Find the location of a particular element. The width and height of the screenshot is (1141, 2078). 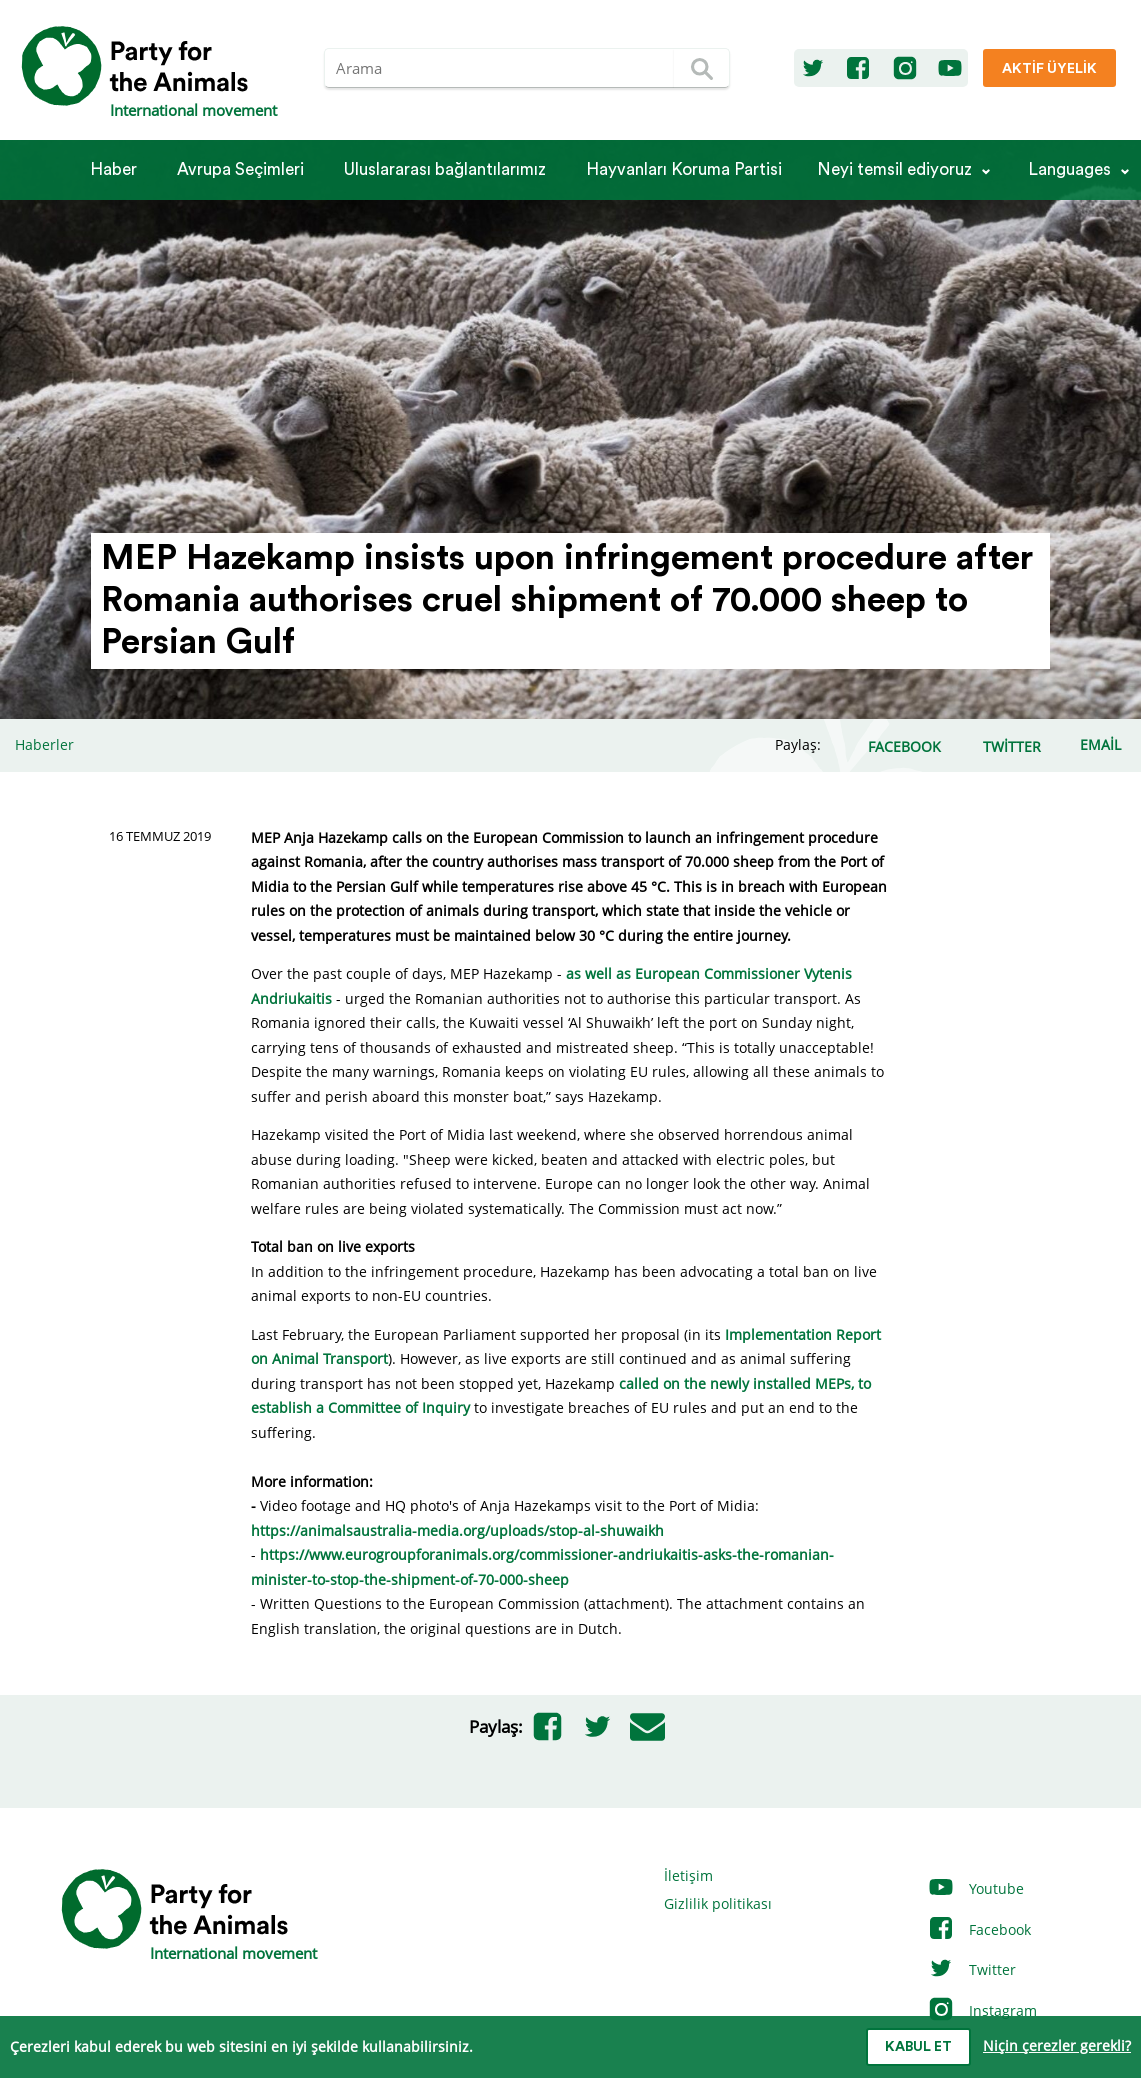

Kabul et is located at coordinates (918, 2047).